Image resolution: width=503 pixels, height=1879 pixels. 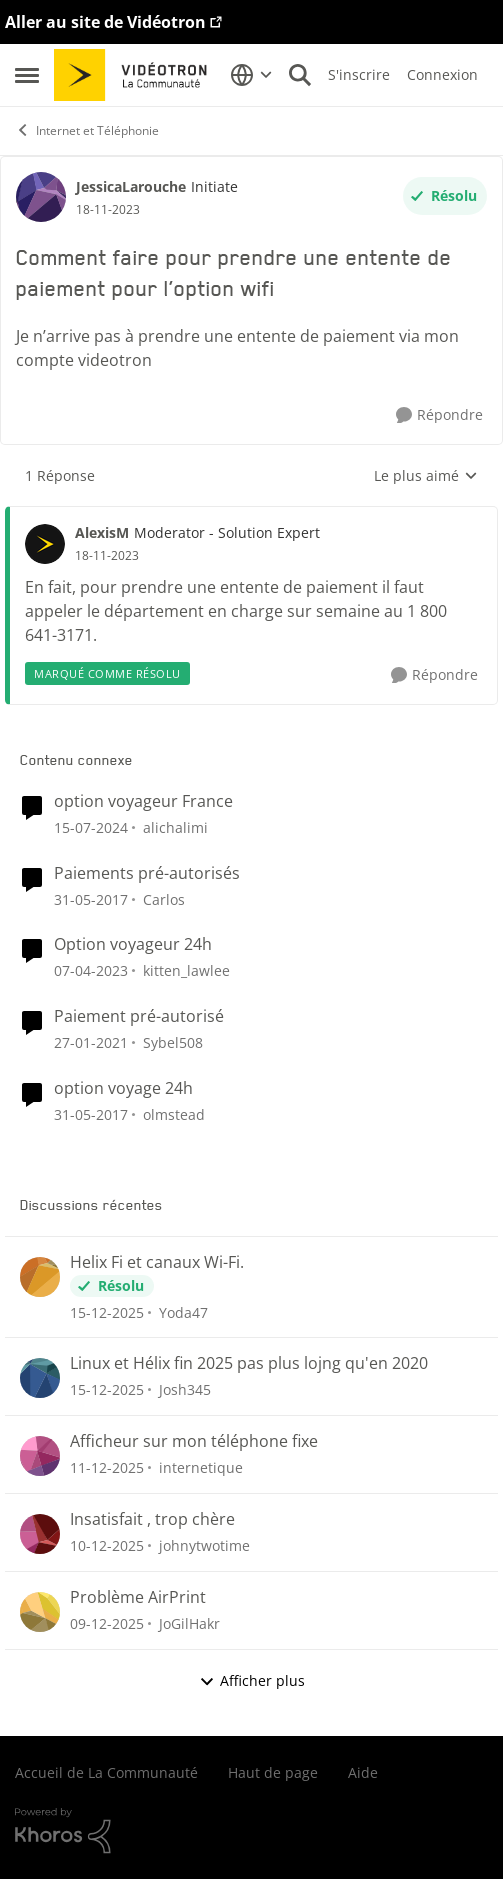 What do you see at coordinates (131, 186) in the screenshot?
I see `JessicaLarouche [Voir le profil : JessicaLarouche]` at bounding box center [131, 186].